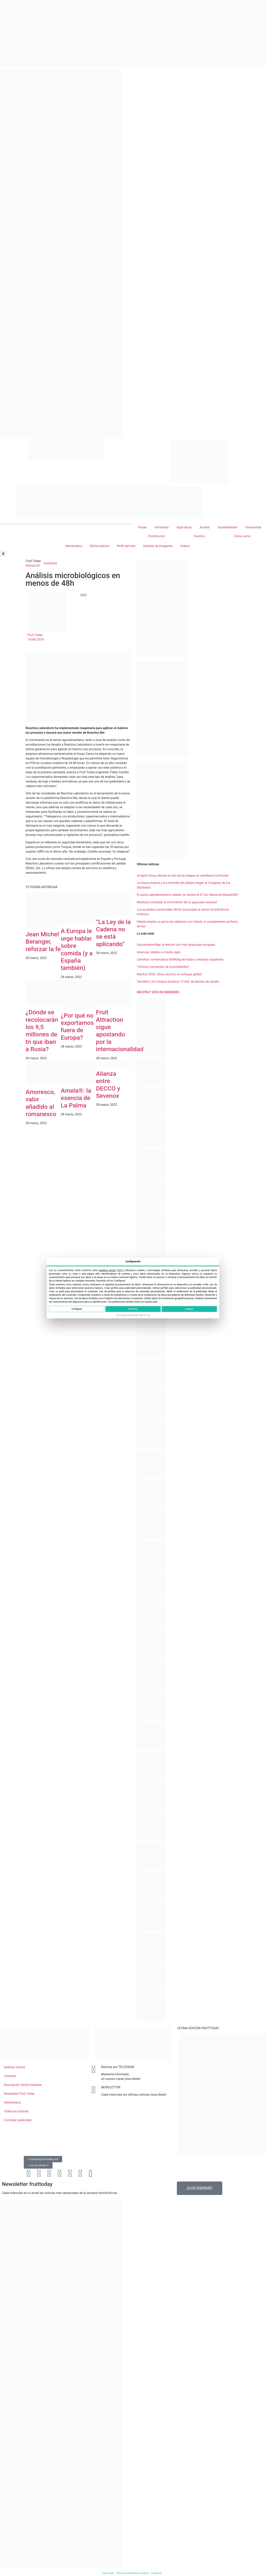 The height and width of the screenshot is (2576, 266). I want to click on Amoresco, valor añadido al romanesco, so click(41, 1103).